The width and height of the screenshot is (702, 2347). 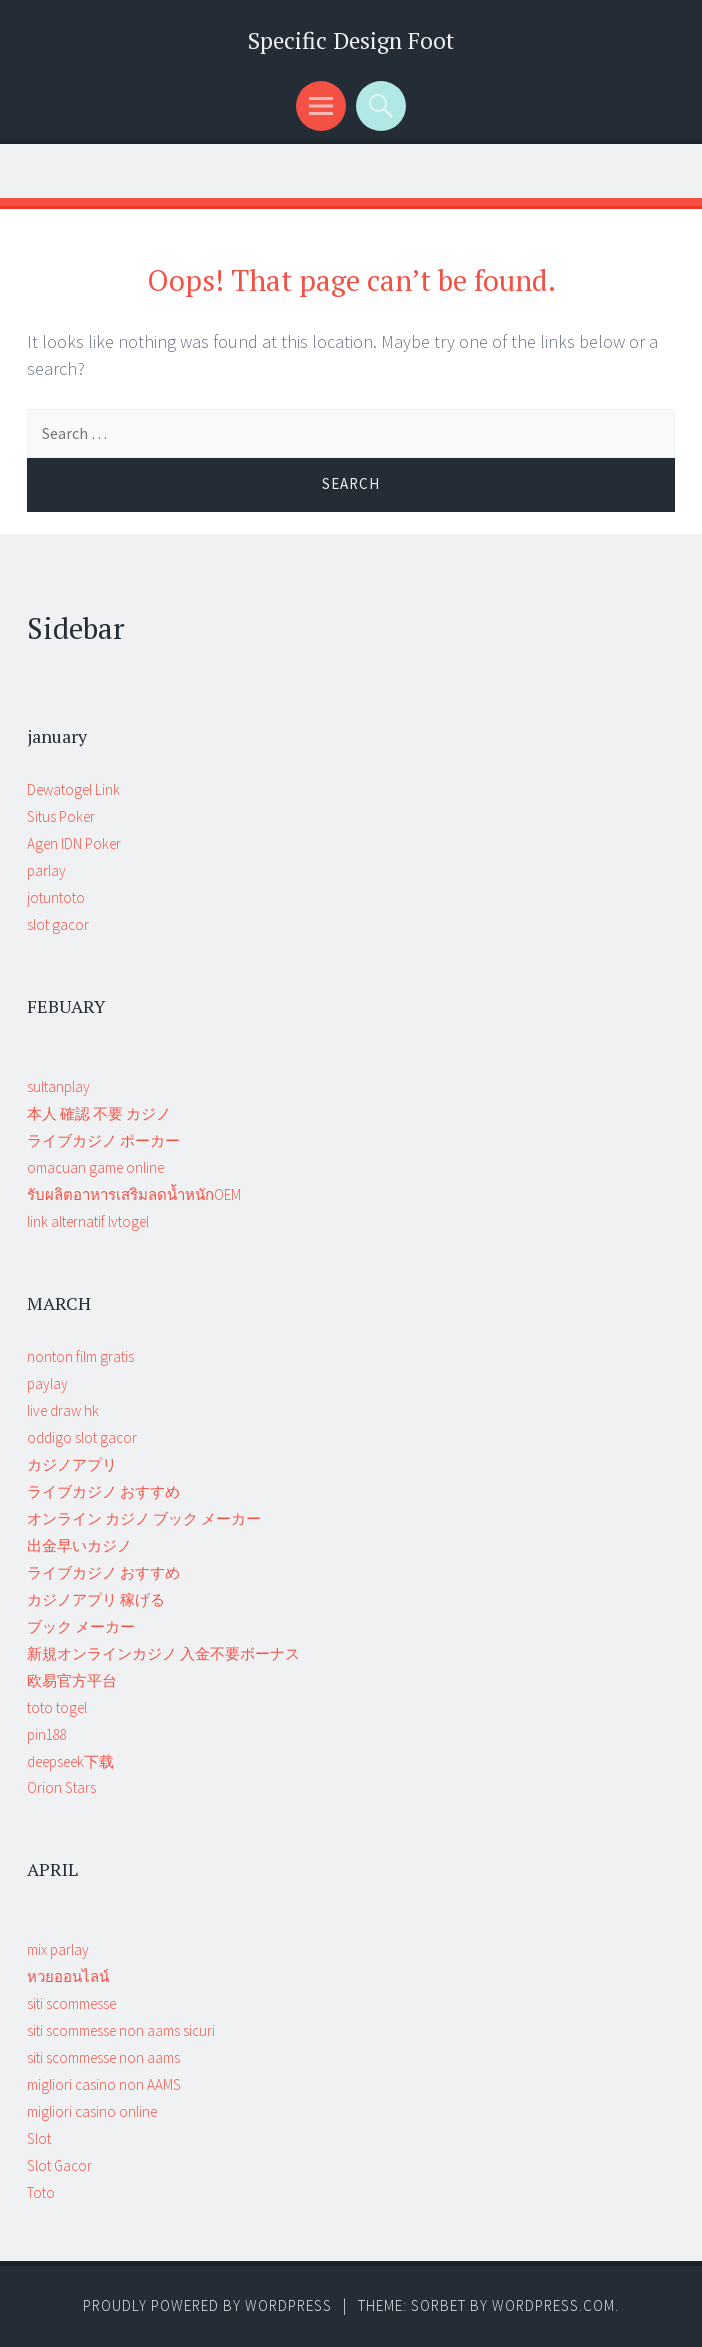 What do you see at coordinates (58, 1949) in the screenshot?
I see `mix parlay` at bounding box center [58, 1949].